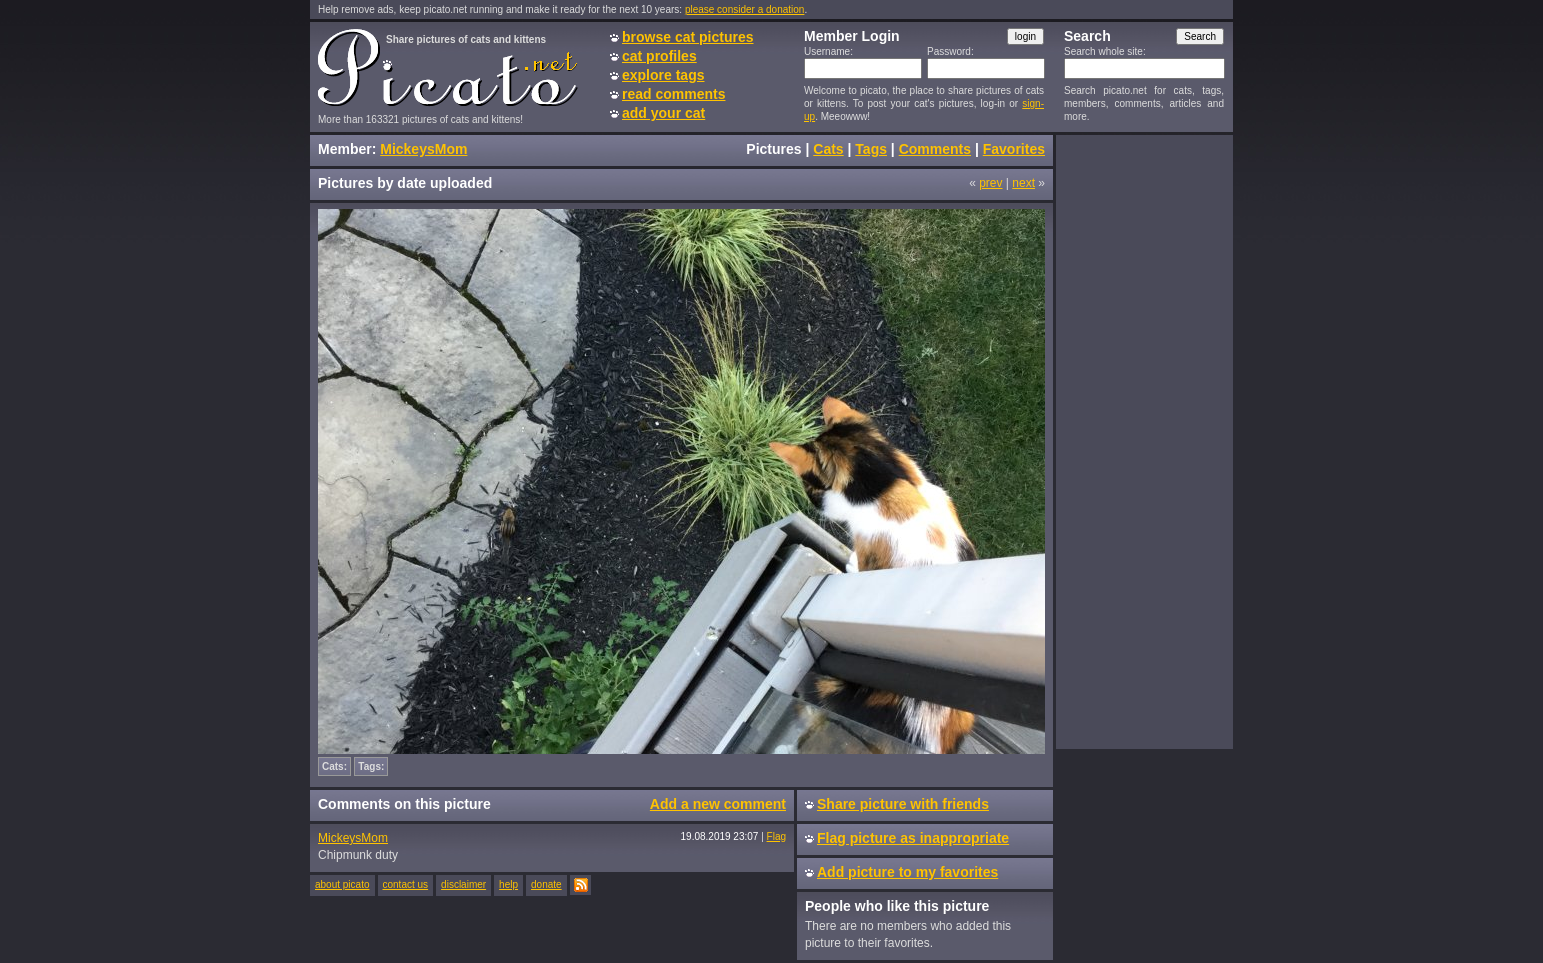 Image resolution: width=1543 pixels, height=963 pixels. Describe the element at coordinates (903, 804) in the screenshot. I see `Share picture with friends` at that location.